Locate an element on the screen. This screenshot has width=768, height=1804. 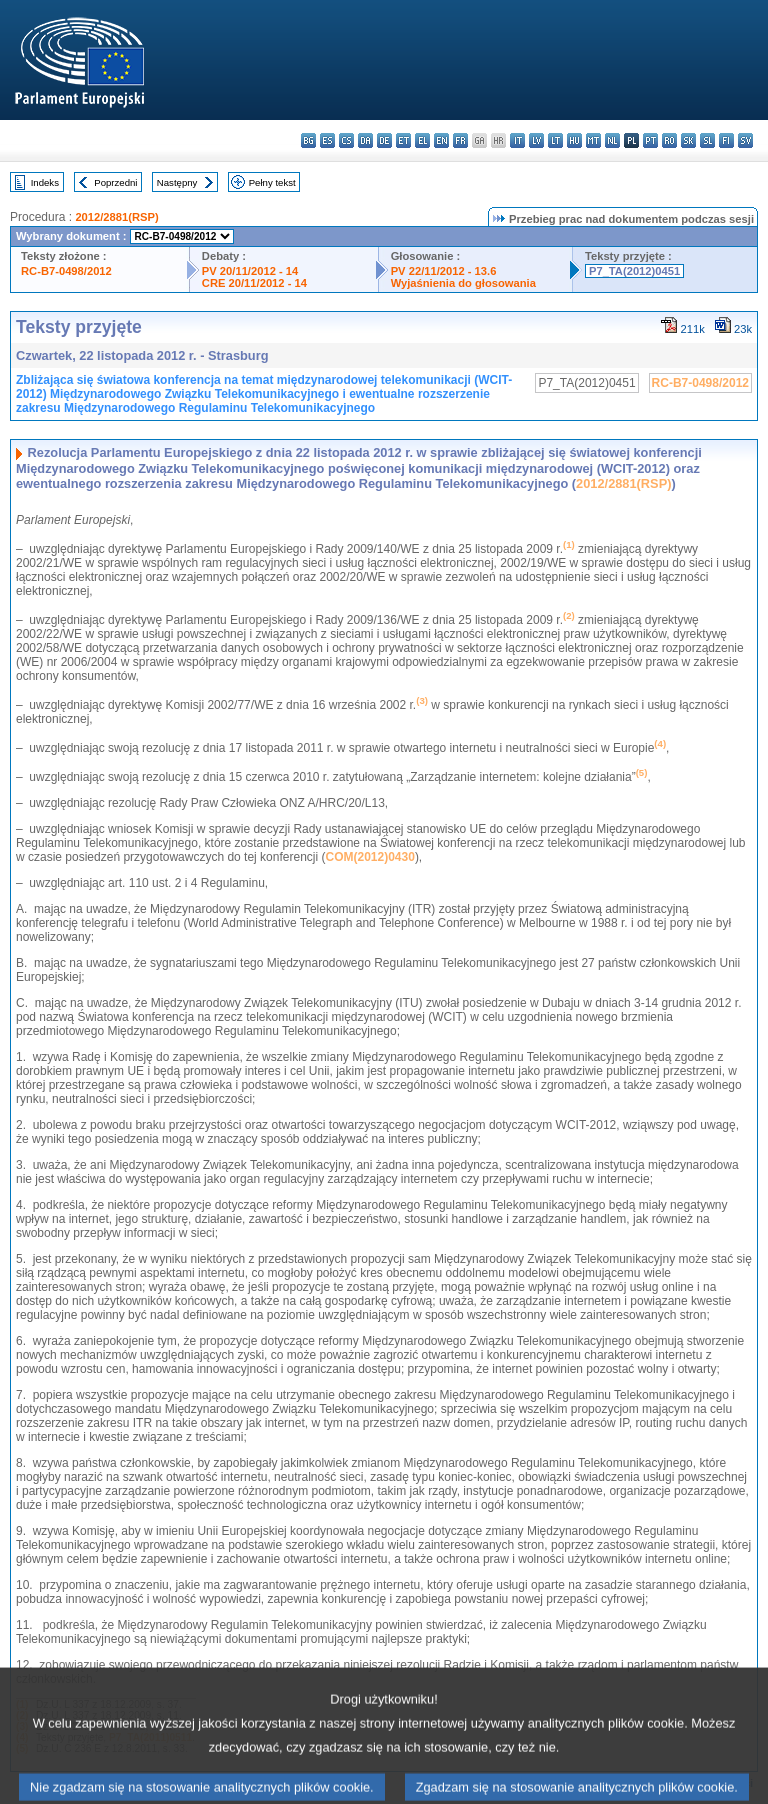
Poprzedni is located at coordinates (115, 182).